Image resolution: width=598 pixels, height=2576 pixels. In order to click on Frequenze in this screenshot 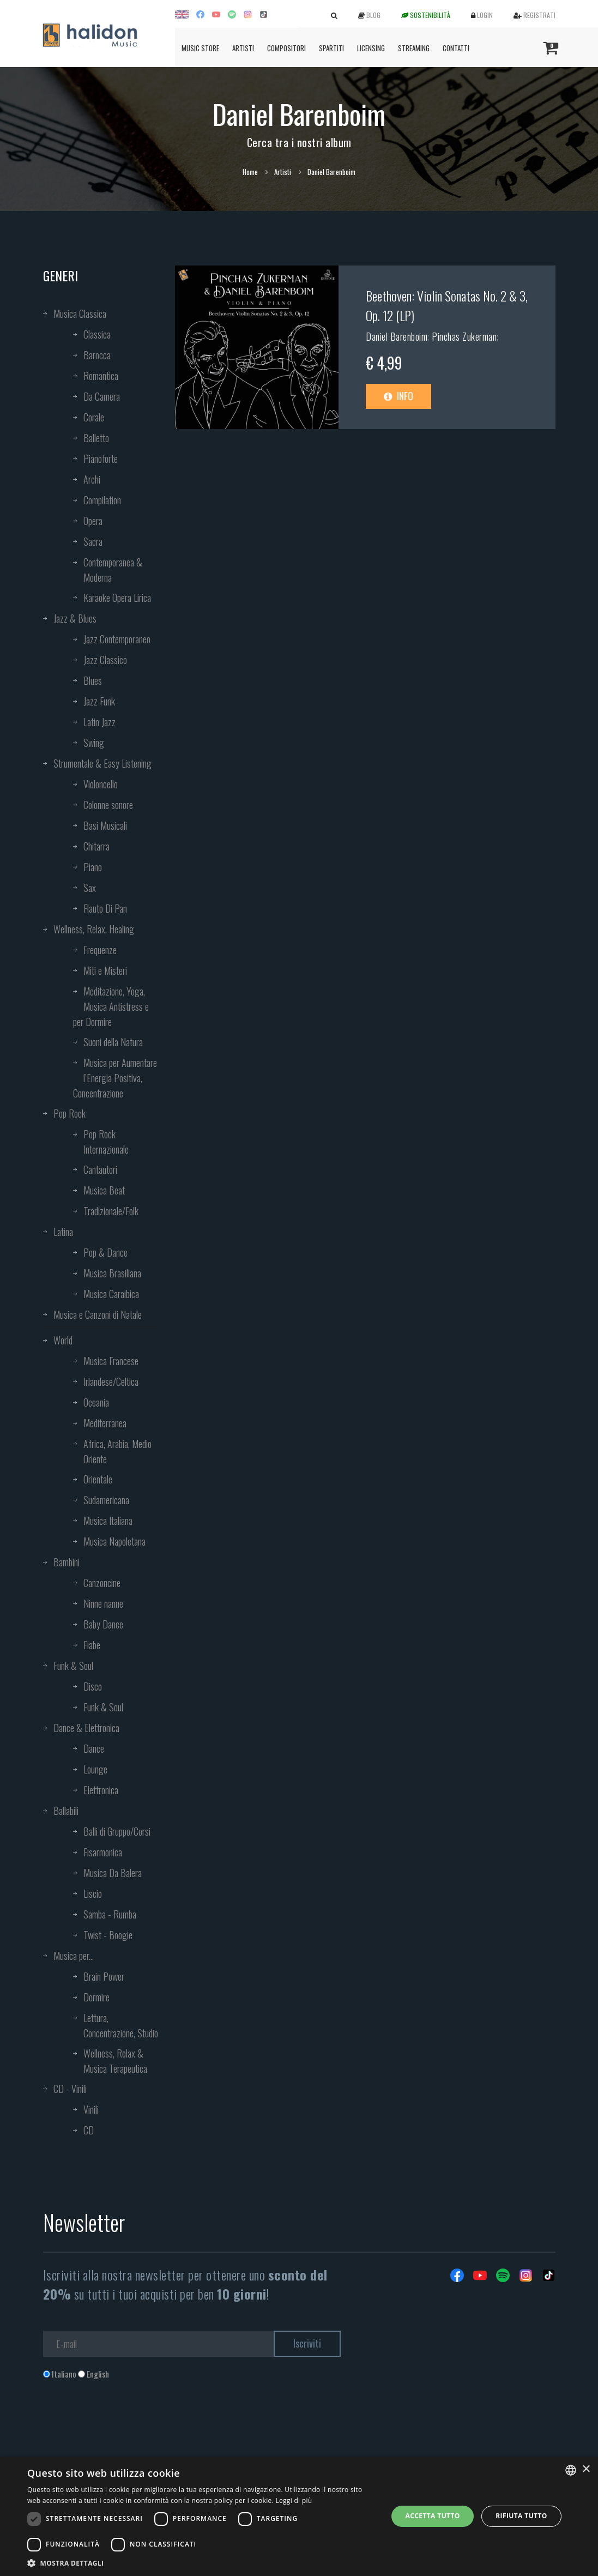, I will do `click(100, 950)`.